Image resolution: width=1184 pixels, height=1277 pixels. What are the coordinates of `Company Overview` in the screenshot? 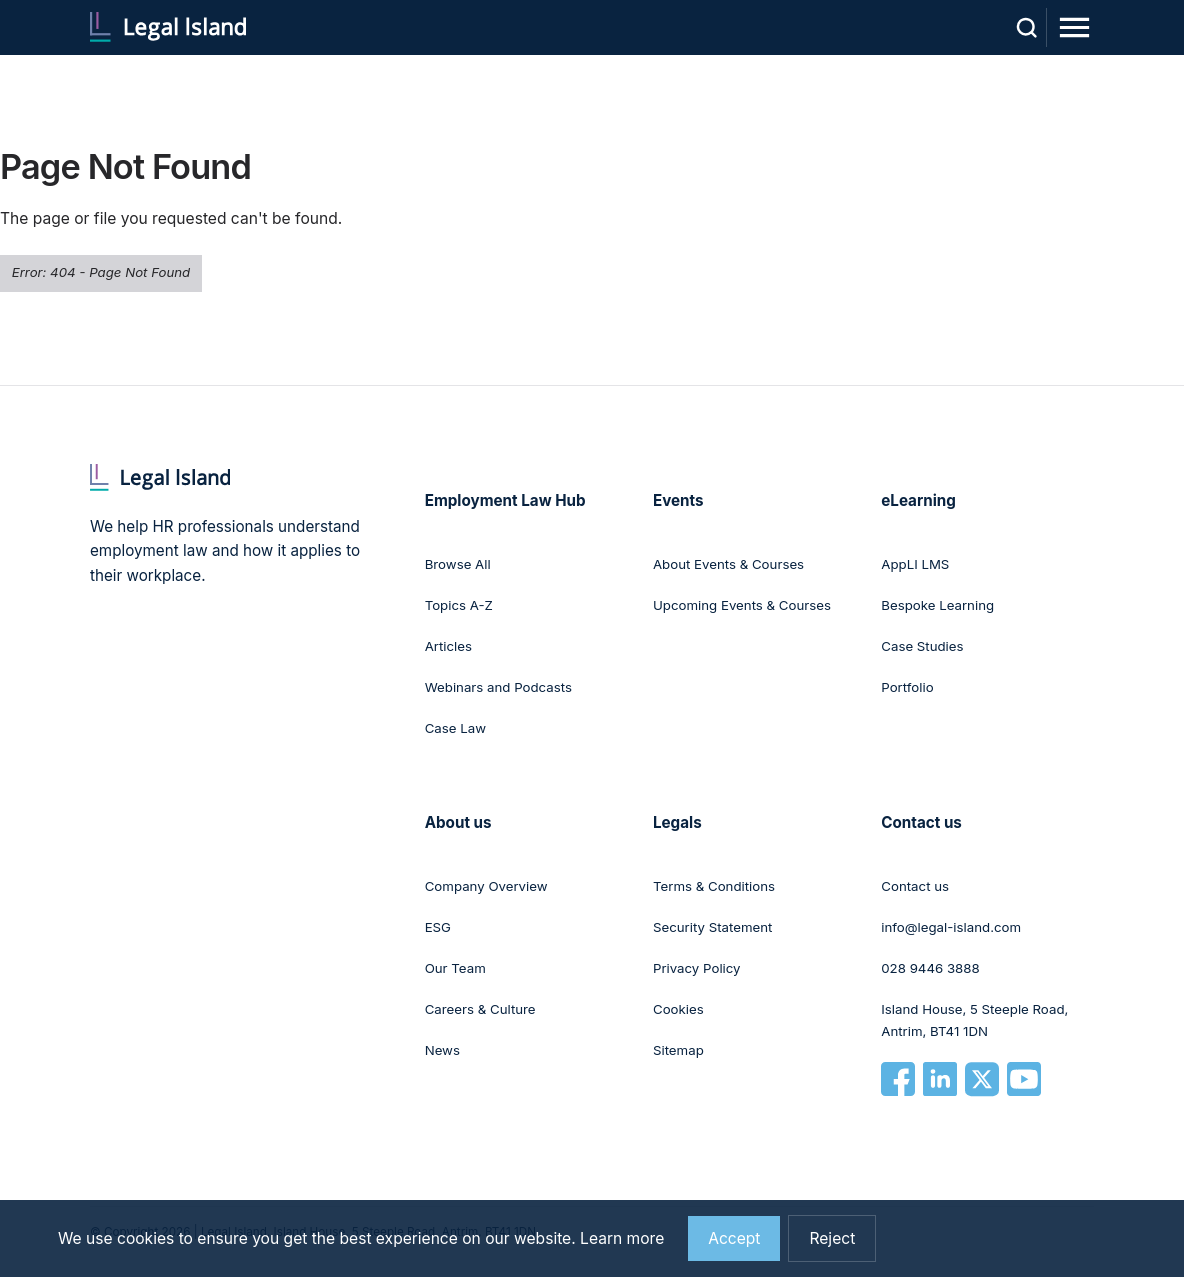 It's located at (486, 886).